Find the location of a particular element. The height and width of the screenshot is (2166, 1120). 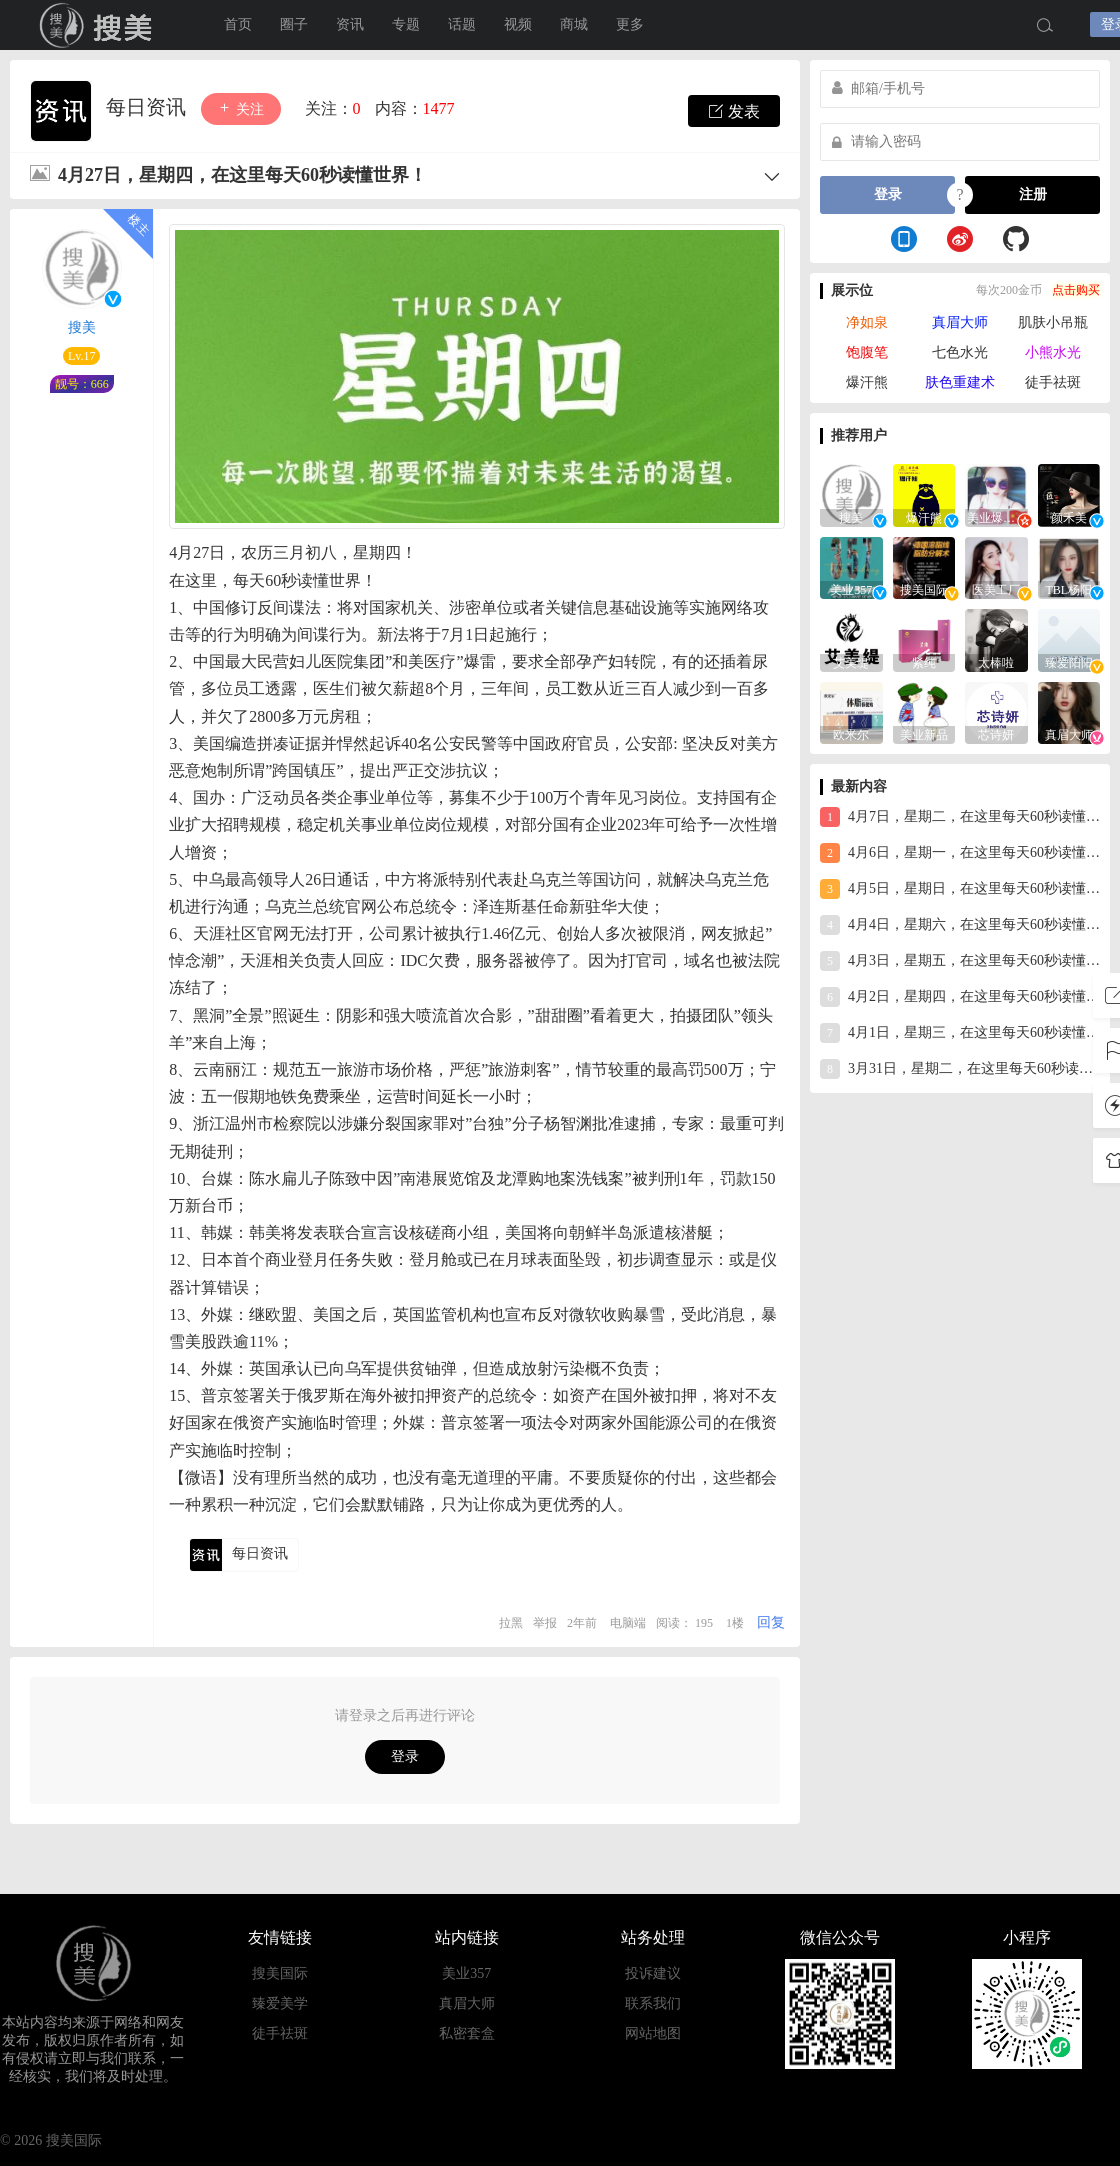

搜美国际 is located at coordinates (100, 25).